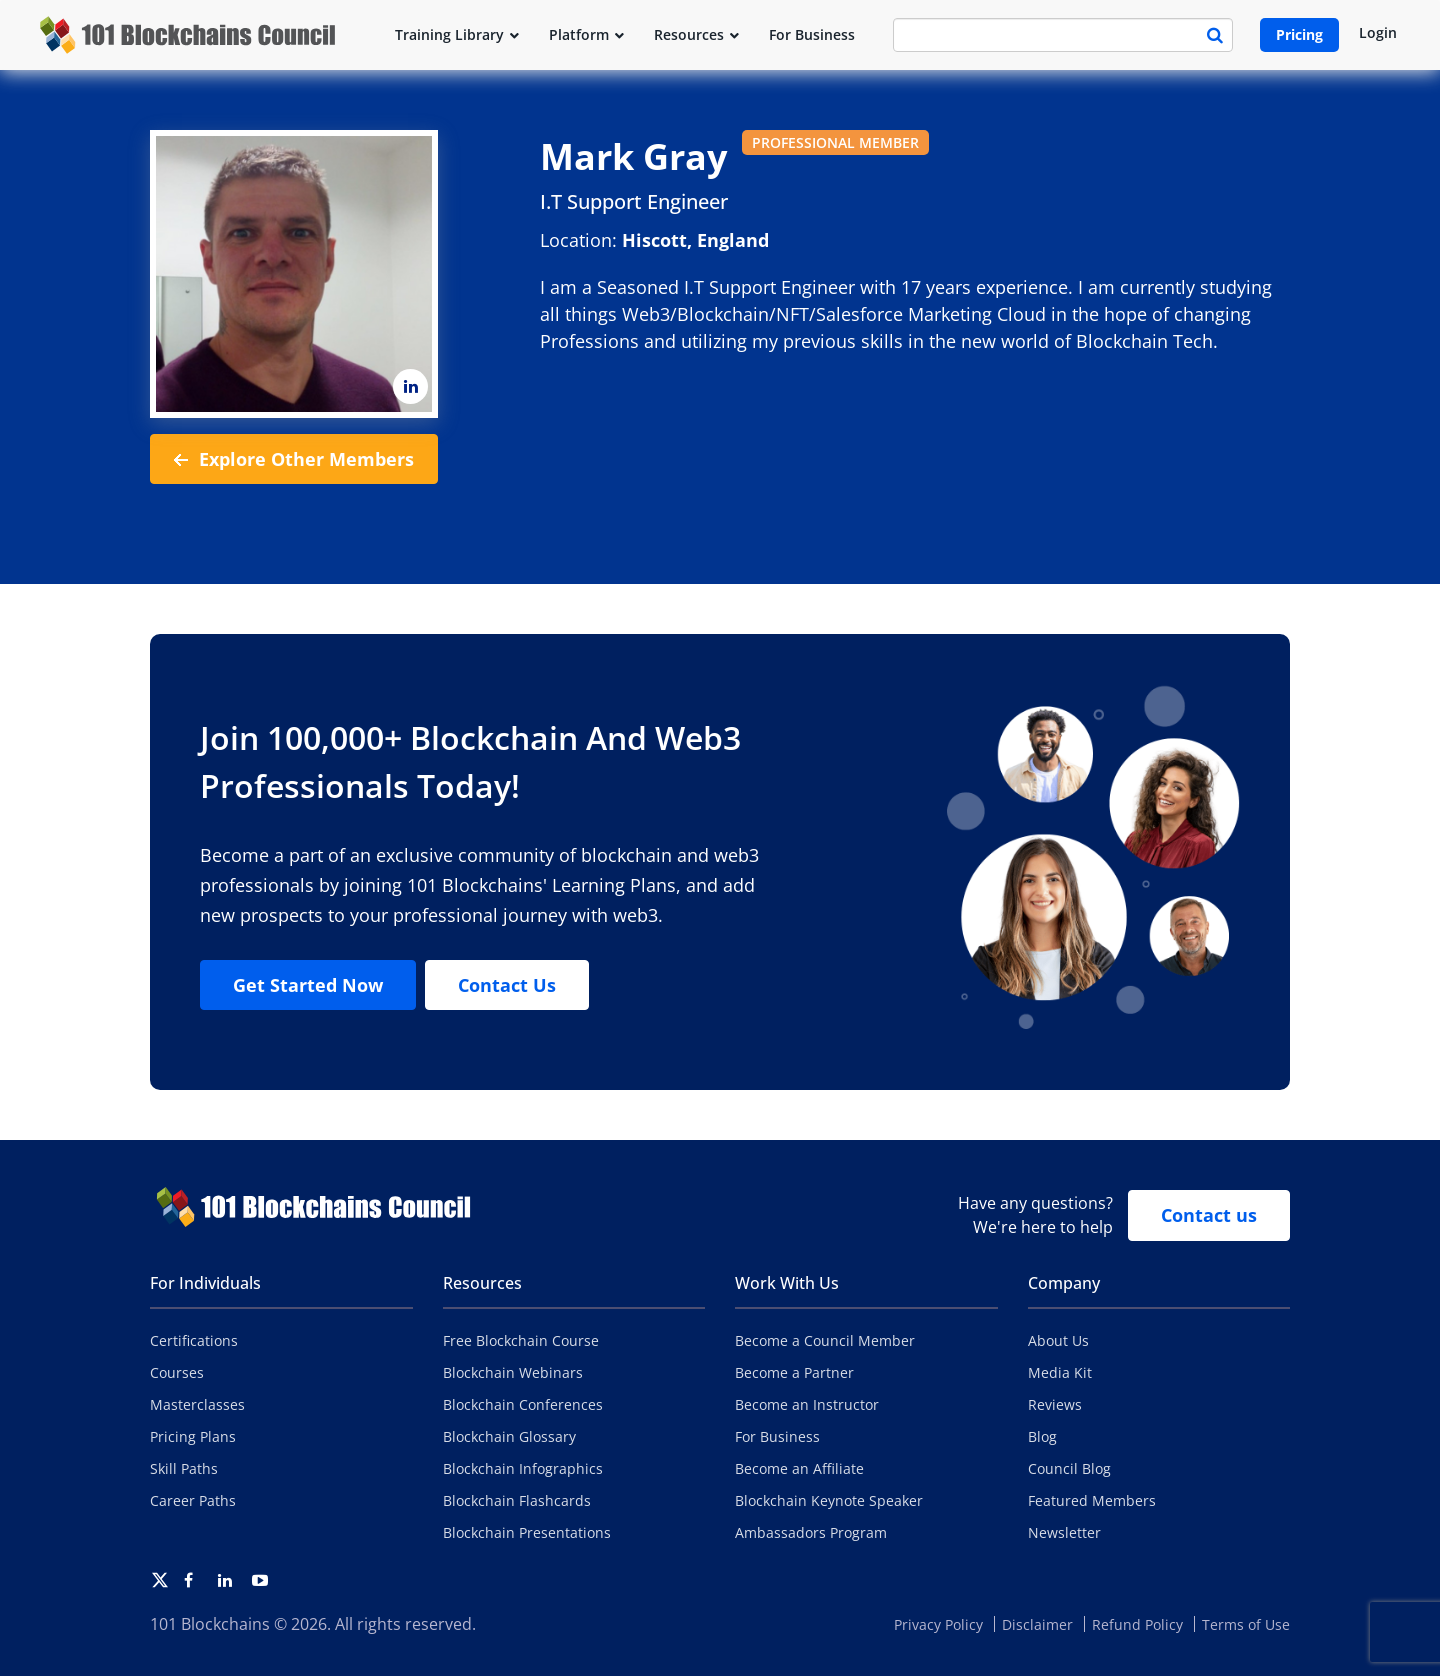  I want to click on Featured Members, so click(1092, 1500).